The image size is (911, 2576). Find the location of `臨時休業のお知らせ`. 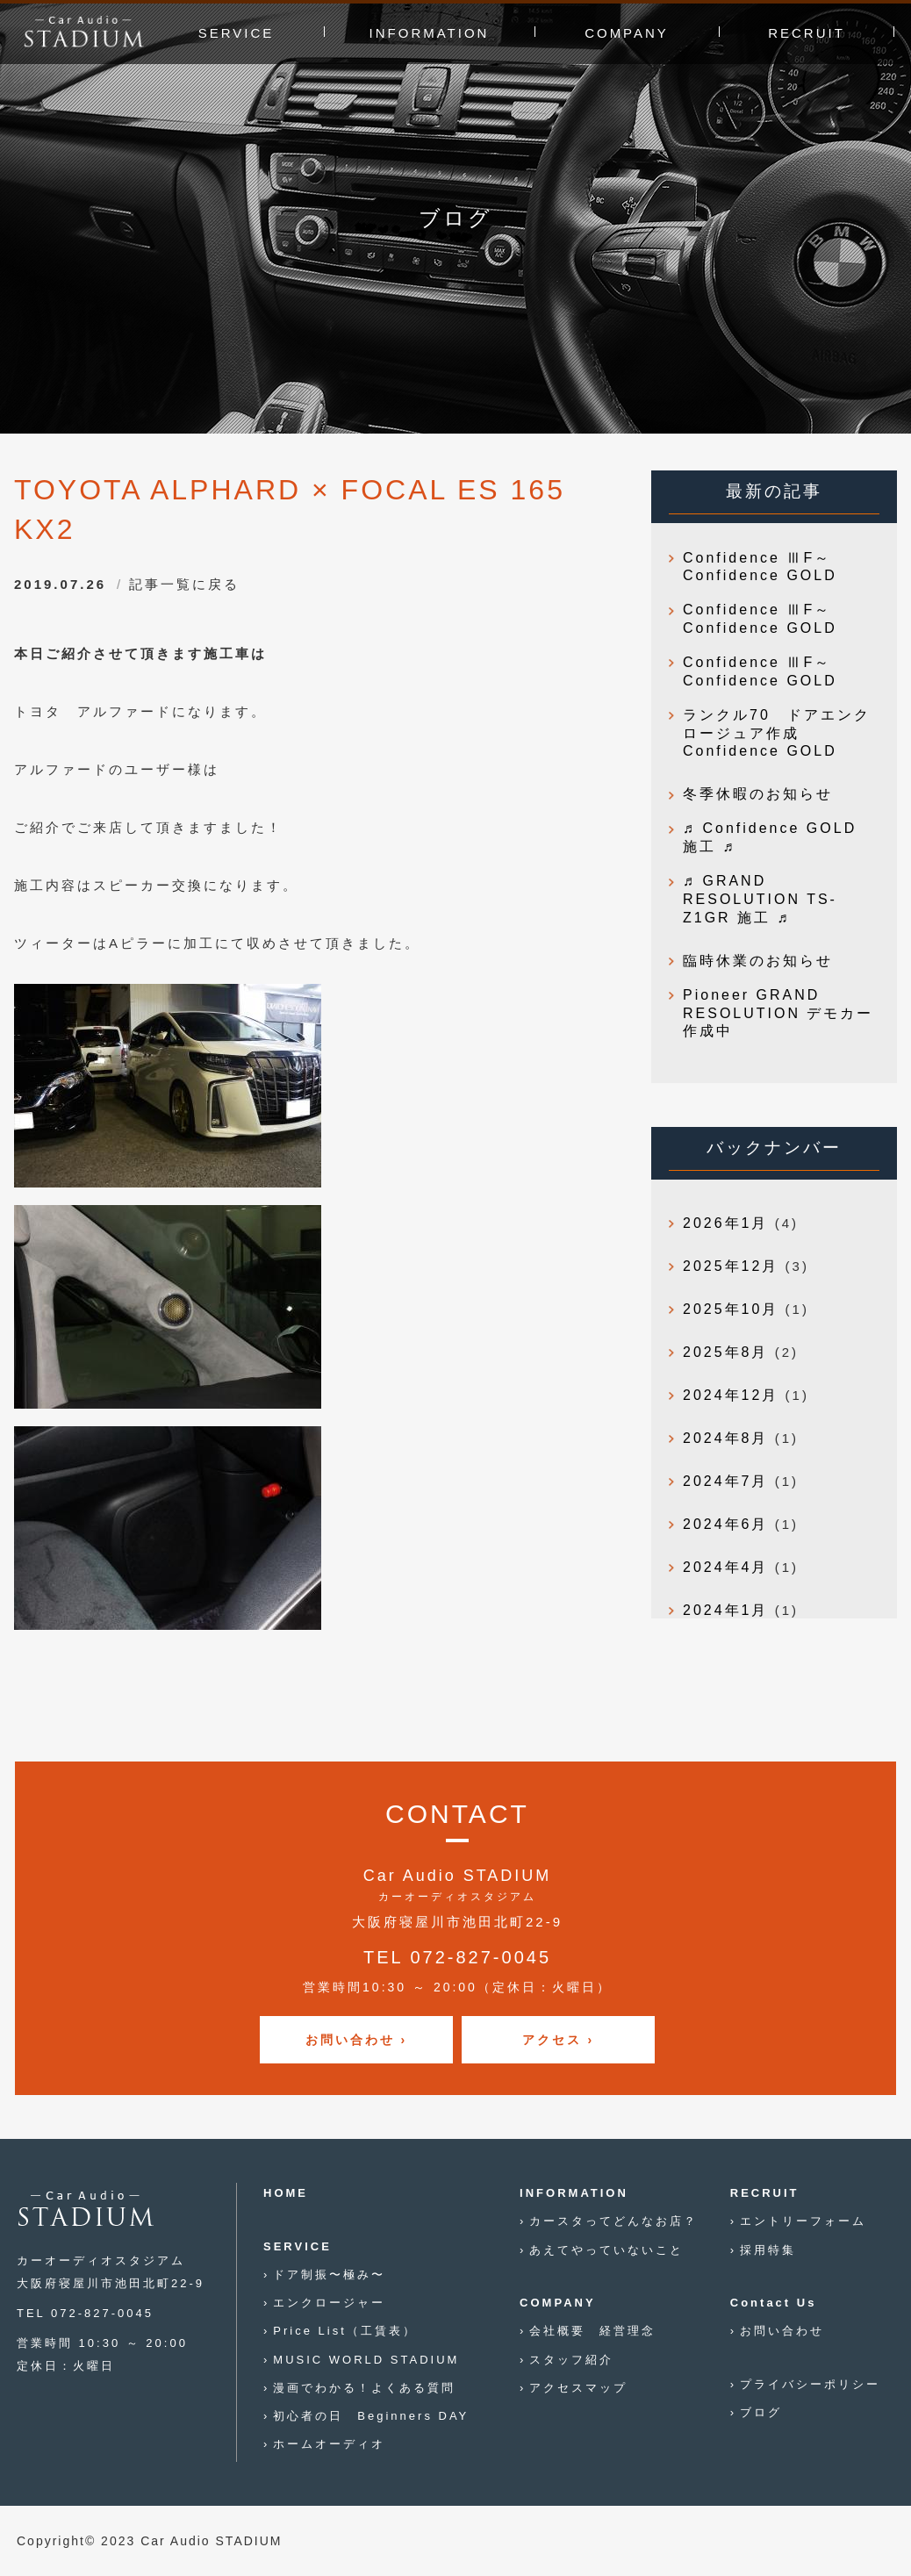

臨時休業のお知らせ is located at coordinates (758, 960).